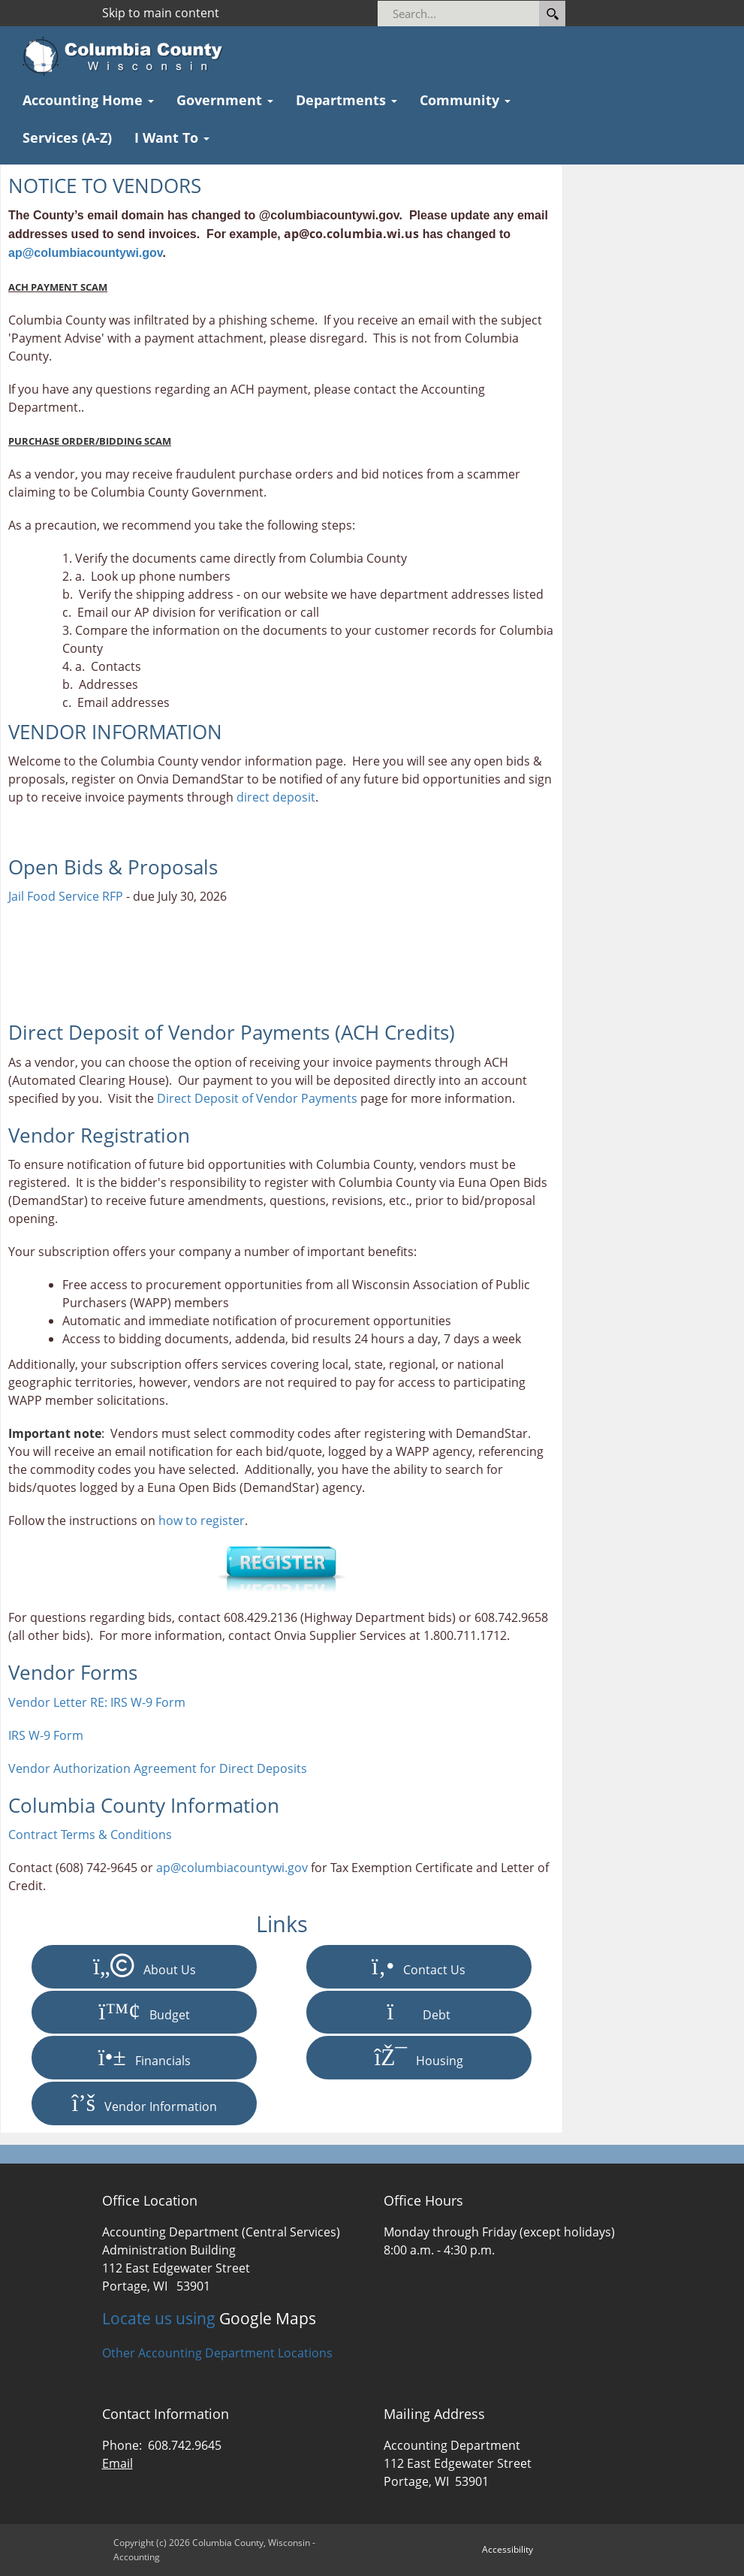 Image resolution: width=744 pixels, height=2576 pixels. I want to click on [Columbia County Wisconsin Official Website Home], so click(127, 56).